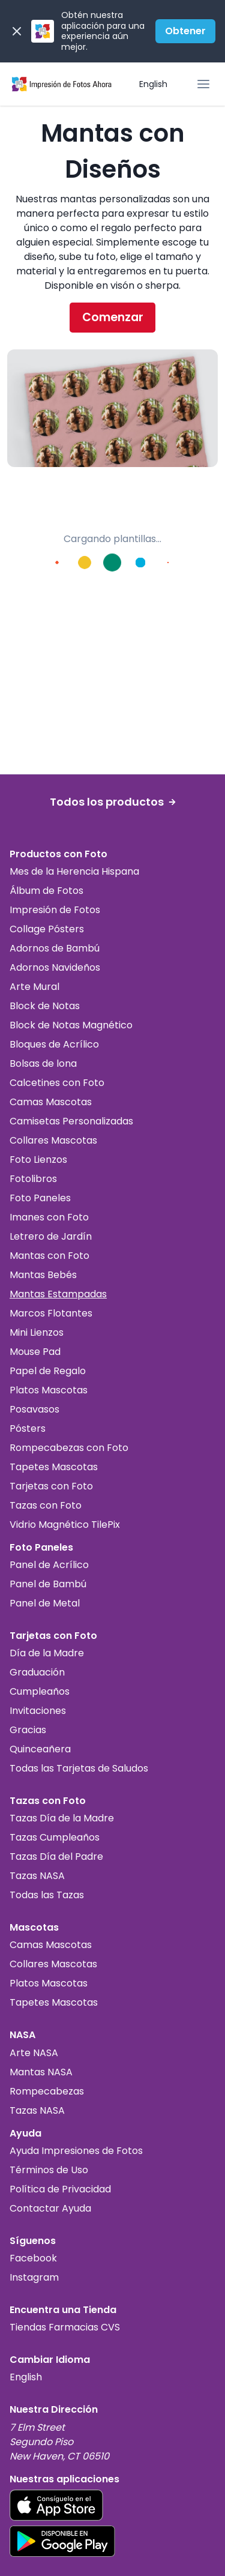  I want to click on Foto Paneles, so click(40, 1198).